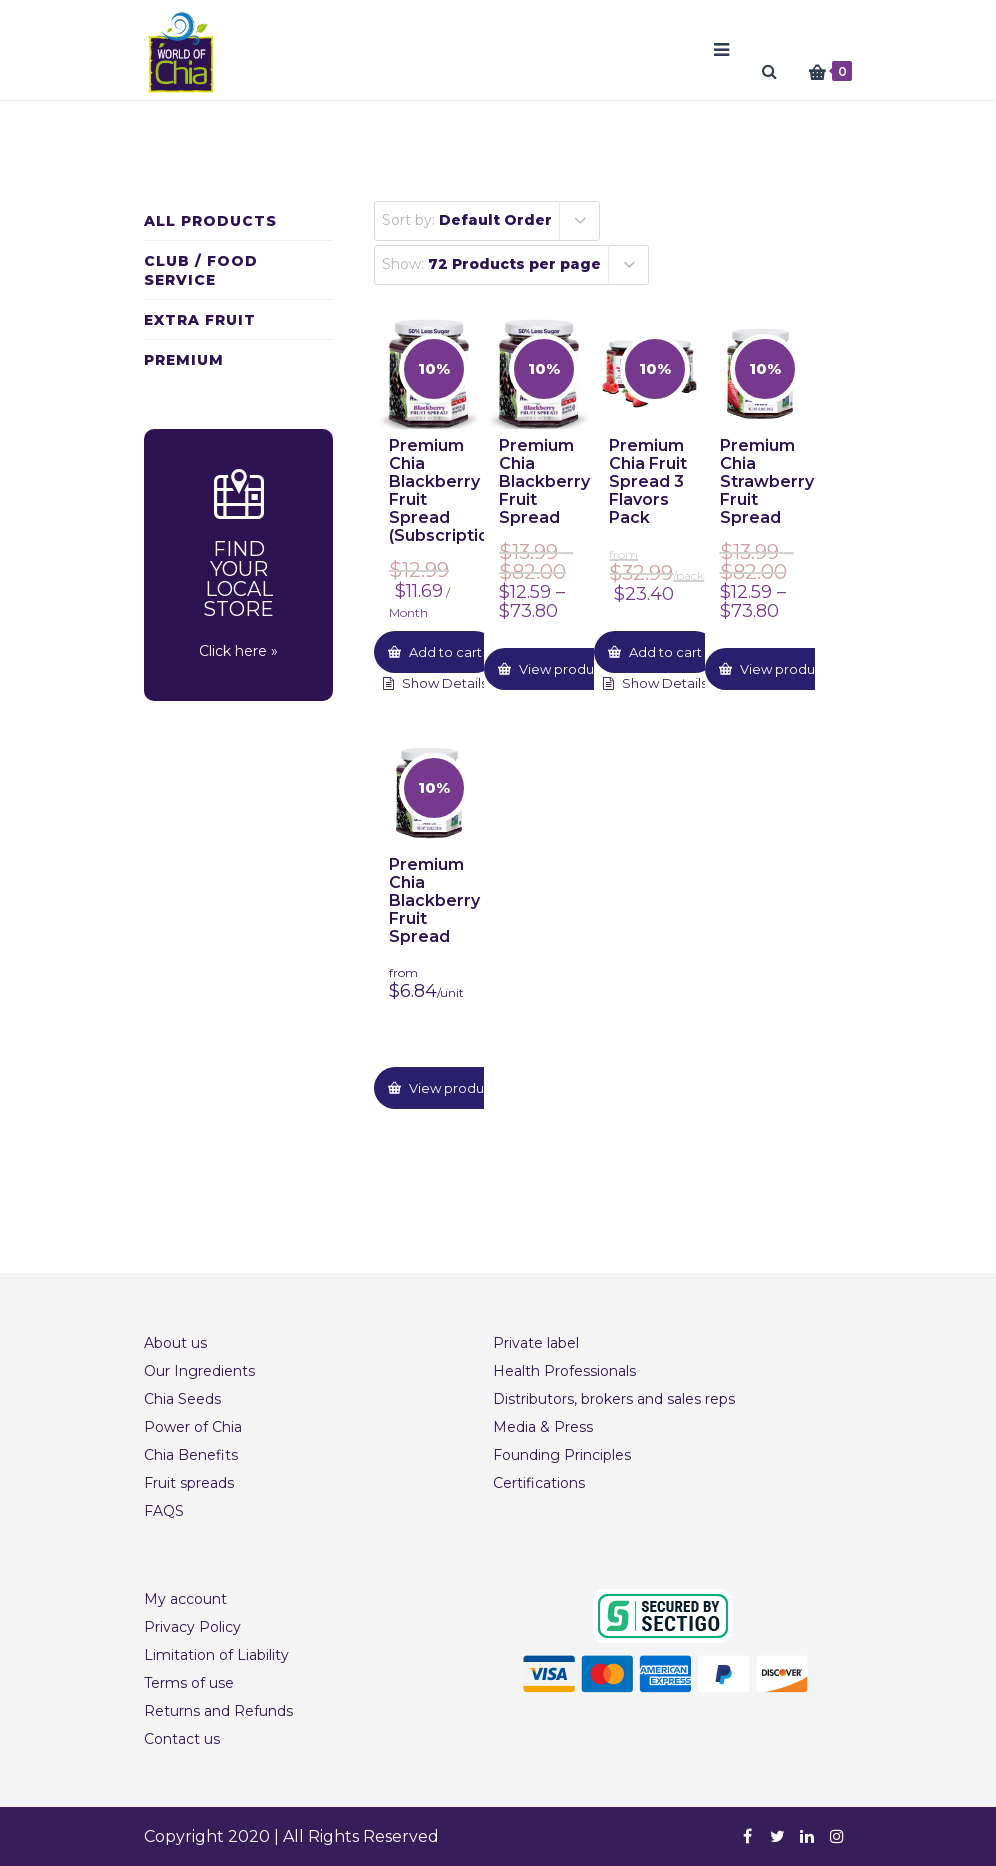  What do you see at coordinates (201, 270) in the screenshot?
I see `Club / Food Service` at bounding box center [201, 270].